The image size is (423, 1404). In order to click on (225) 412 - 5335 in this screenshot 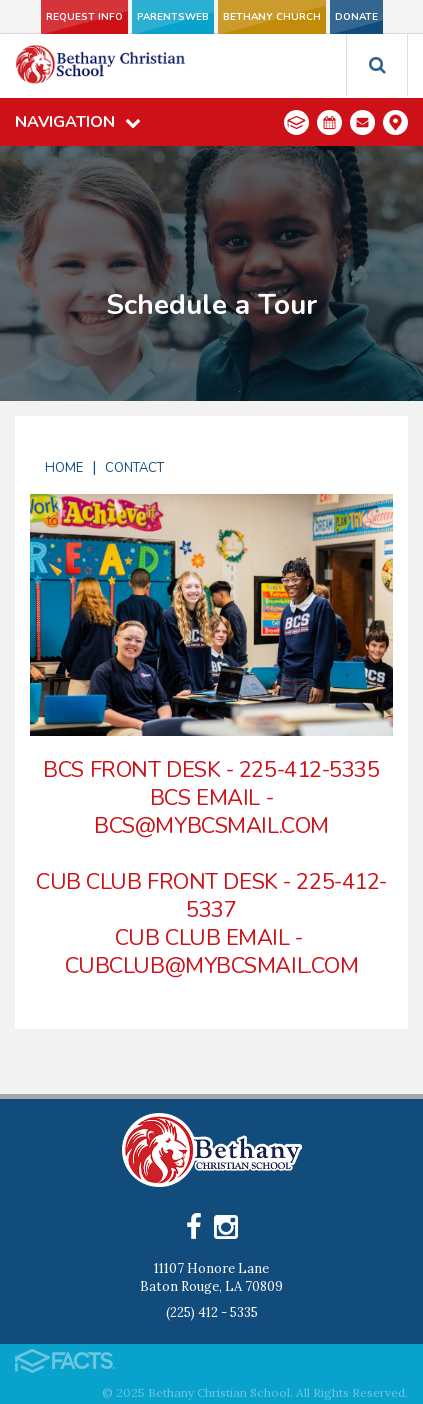, I will do `click(212, 1312)`.